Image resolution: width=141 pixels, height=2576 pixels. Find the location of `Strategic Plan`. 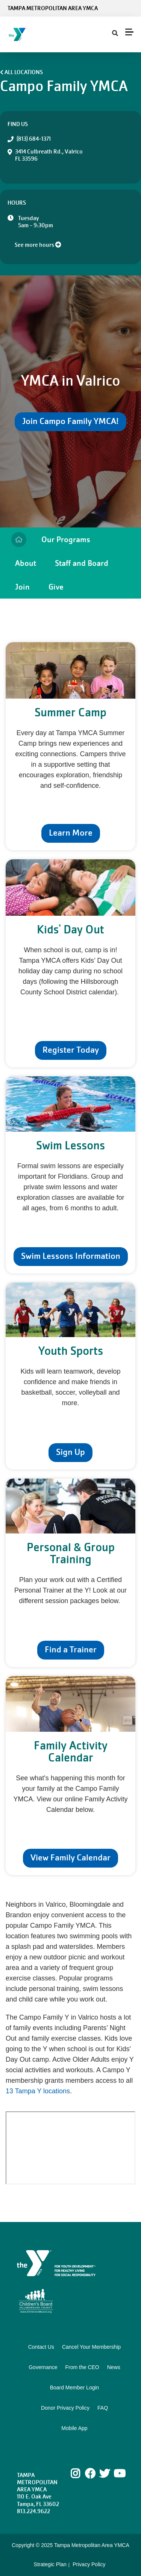

Strategic Plan is located at coordinates (50, 2564).